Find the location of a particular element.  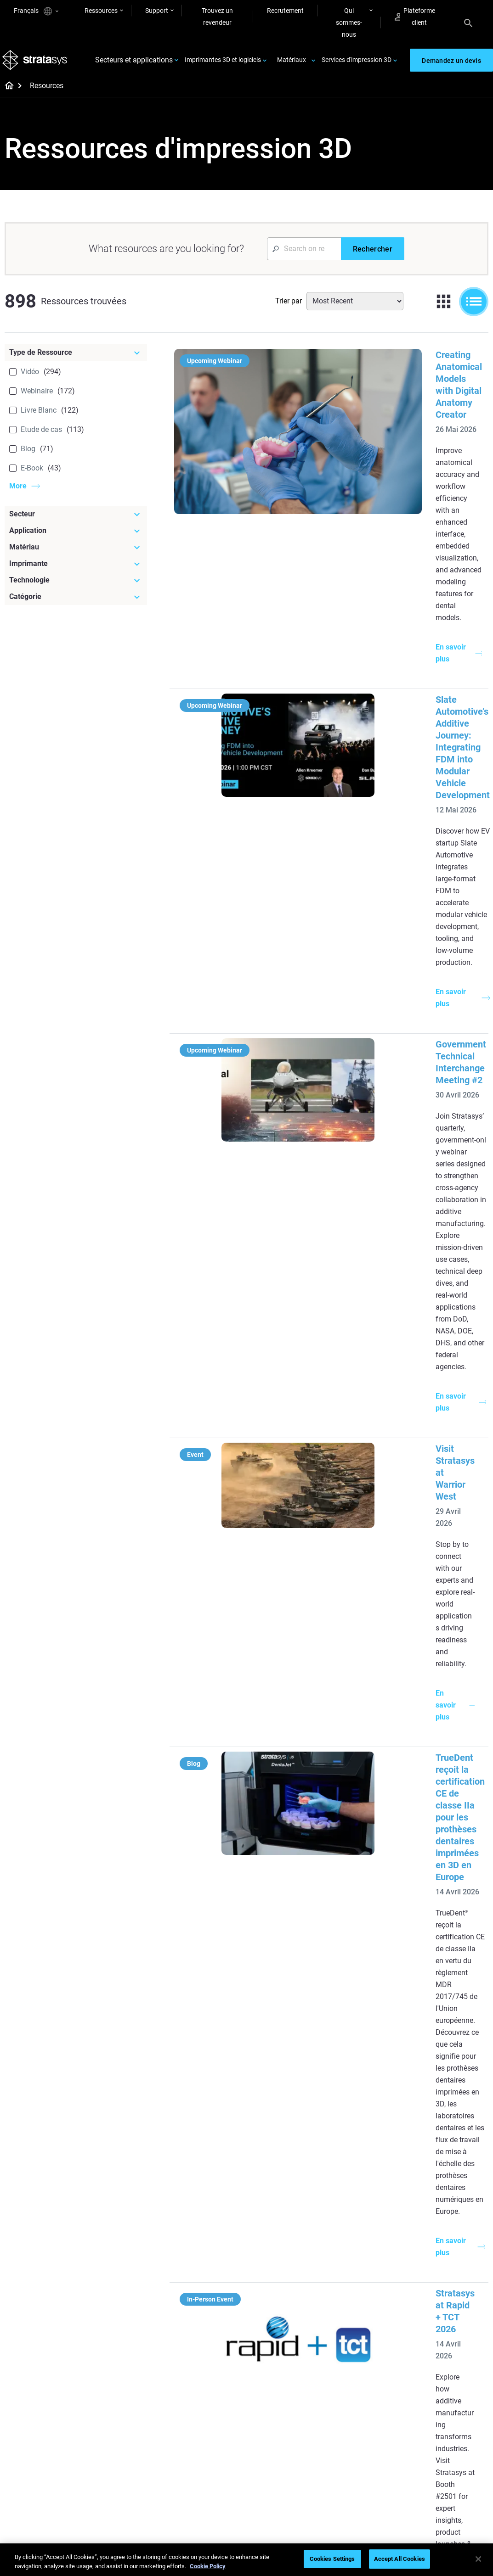

[Application] is located at coordinates (76, 537).